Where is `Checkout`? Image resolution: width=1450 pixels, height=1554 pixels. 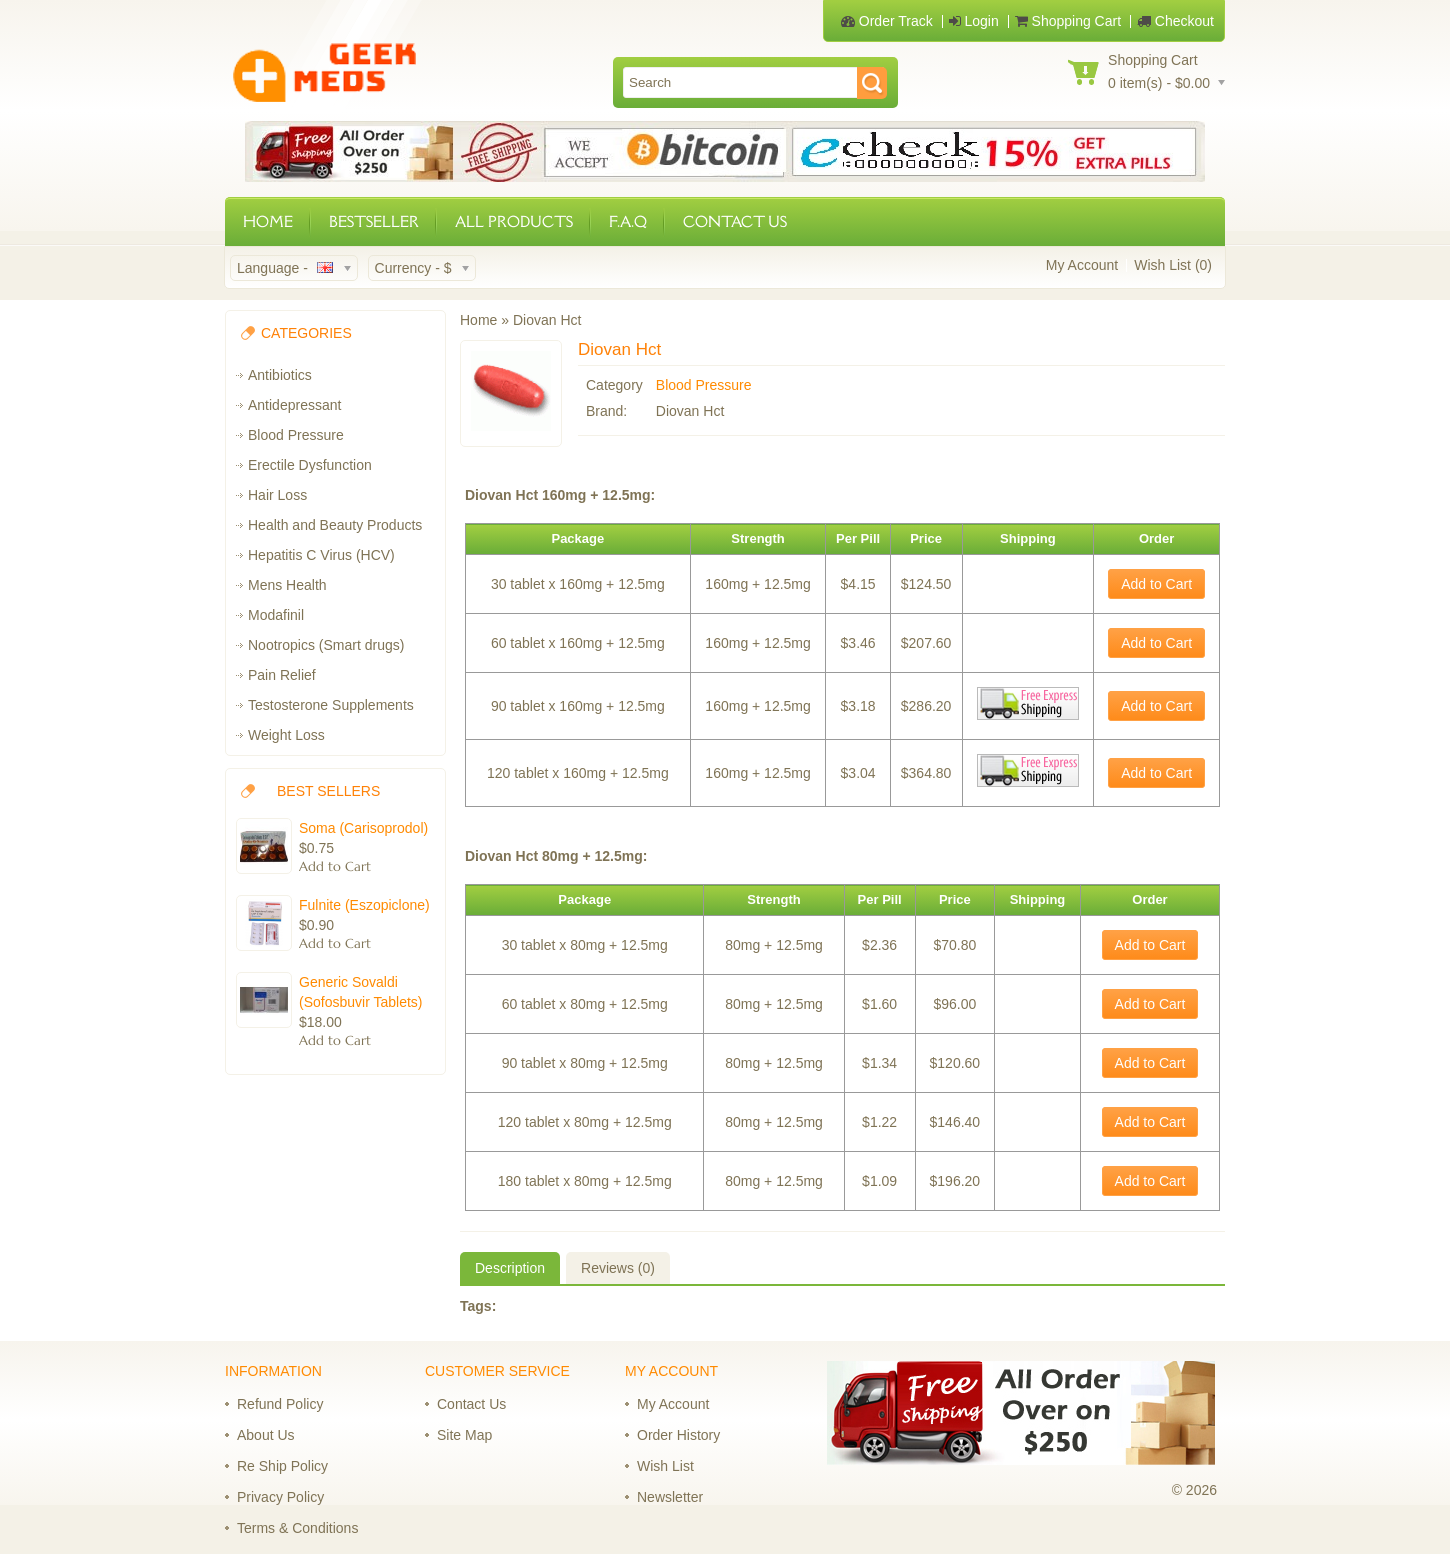
Checkout is located at coordinates (1175, 21).